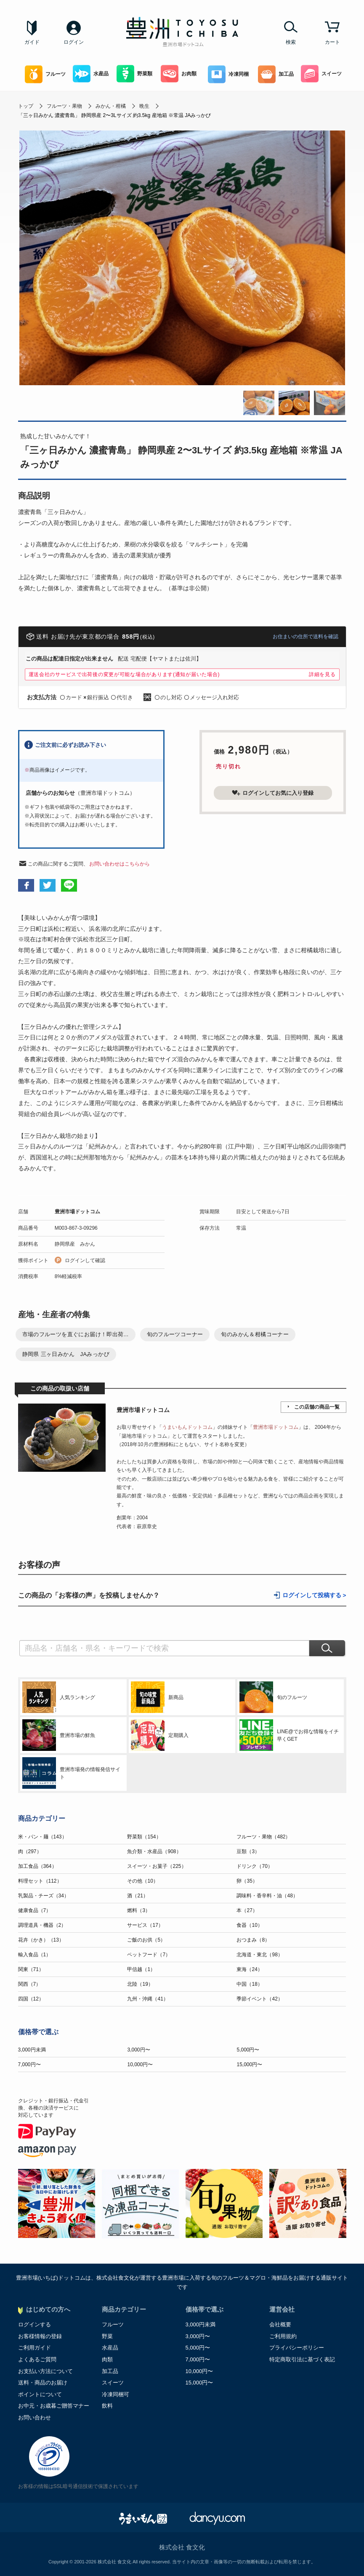 This screenshot has width=364, height=2576. I want to click on ポイントについて, so click(40, 2394).